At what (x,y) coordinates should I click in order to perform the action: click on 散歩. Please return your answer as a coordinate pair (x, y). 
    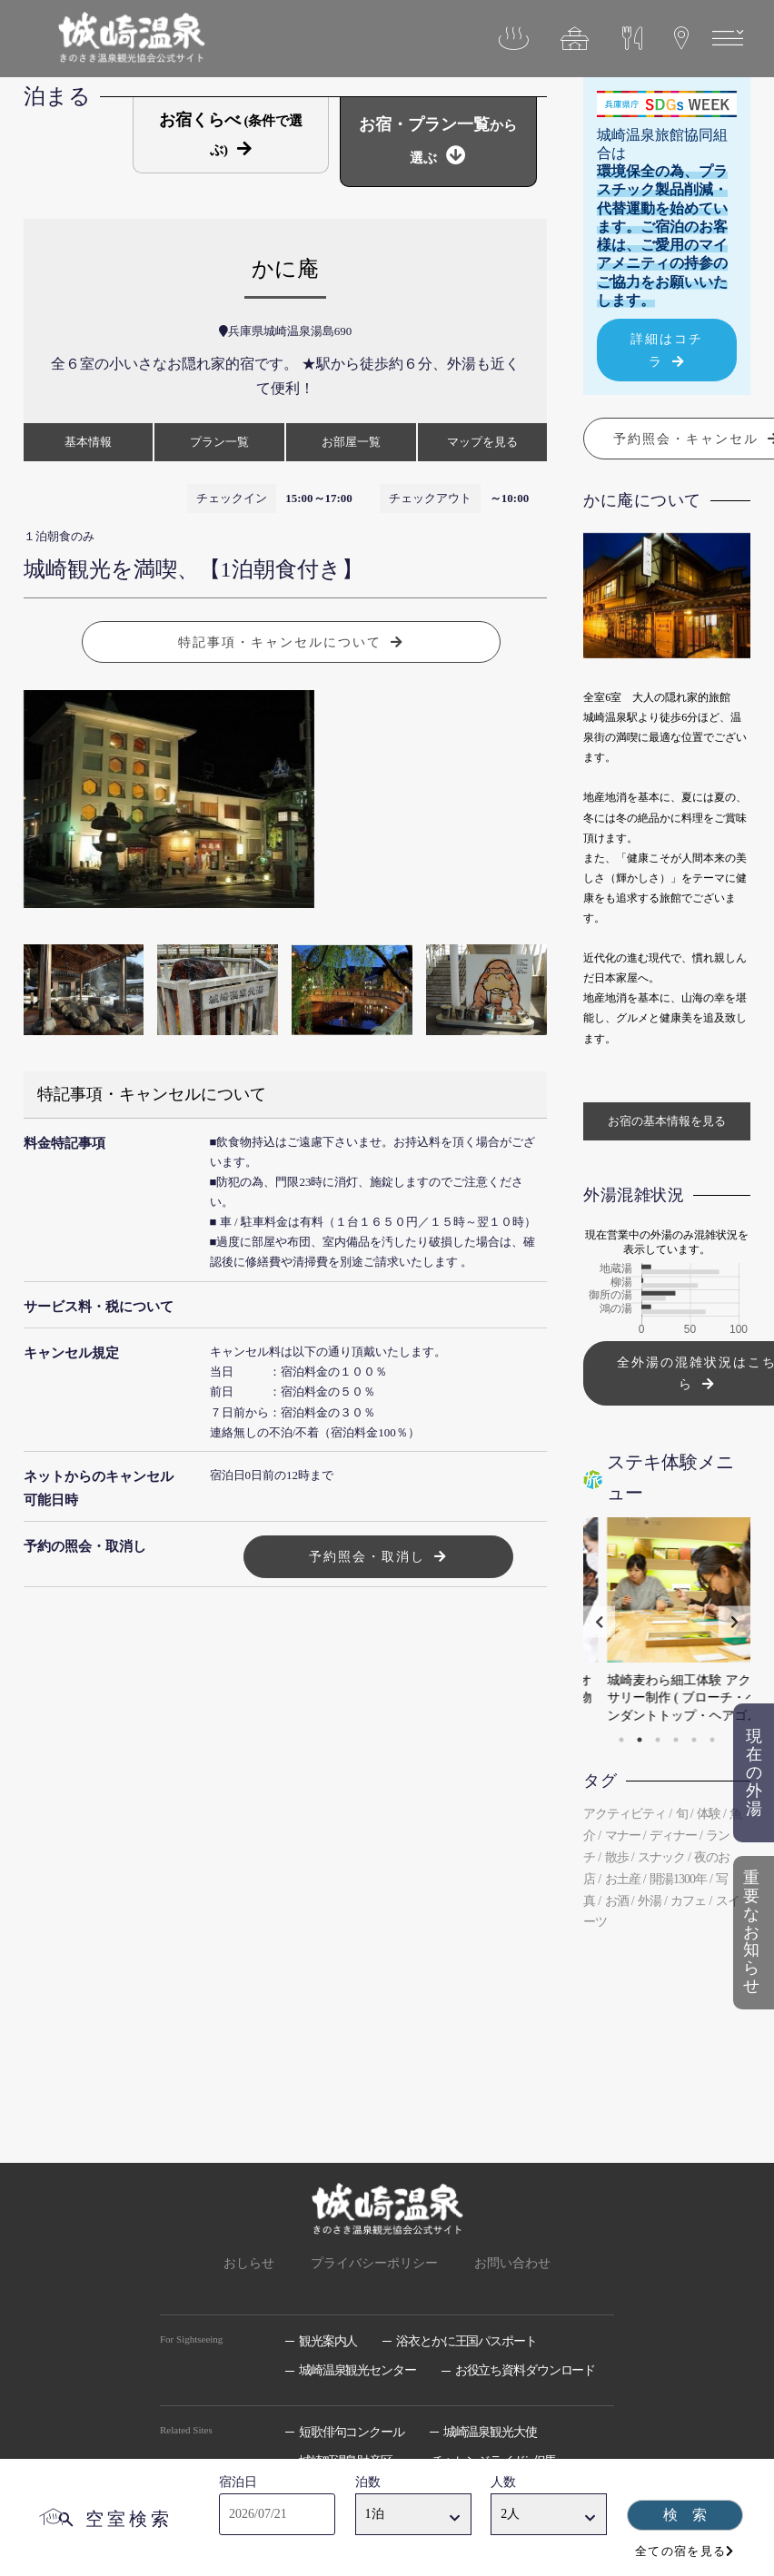
    Looking at the image, I should click on (617, 1857).